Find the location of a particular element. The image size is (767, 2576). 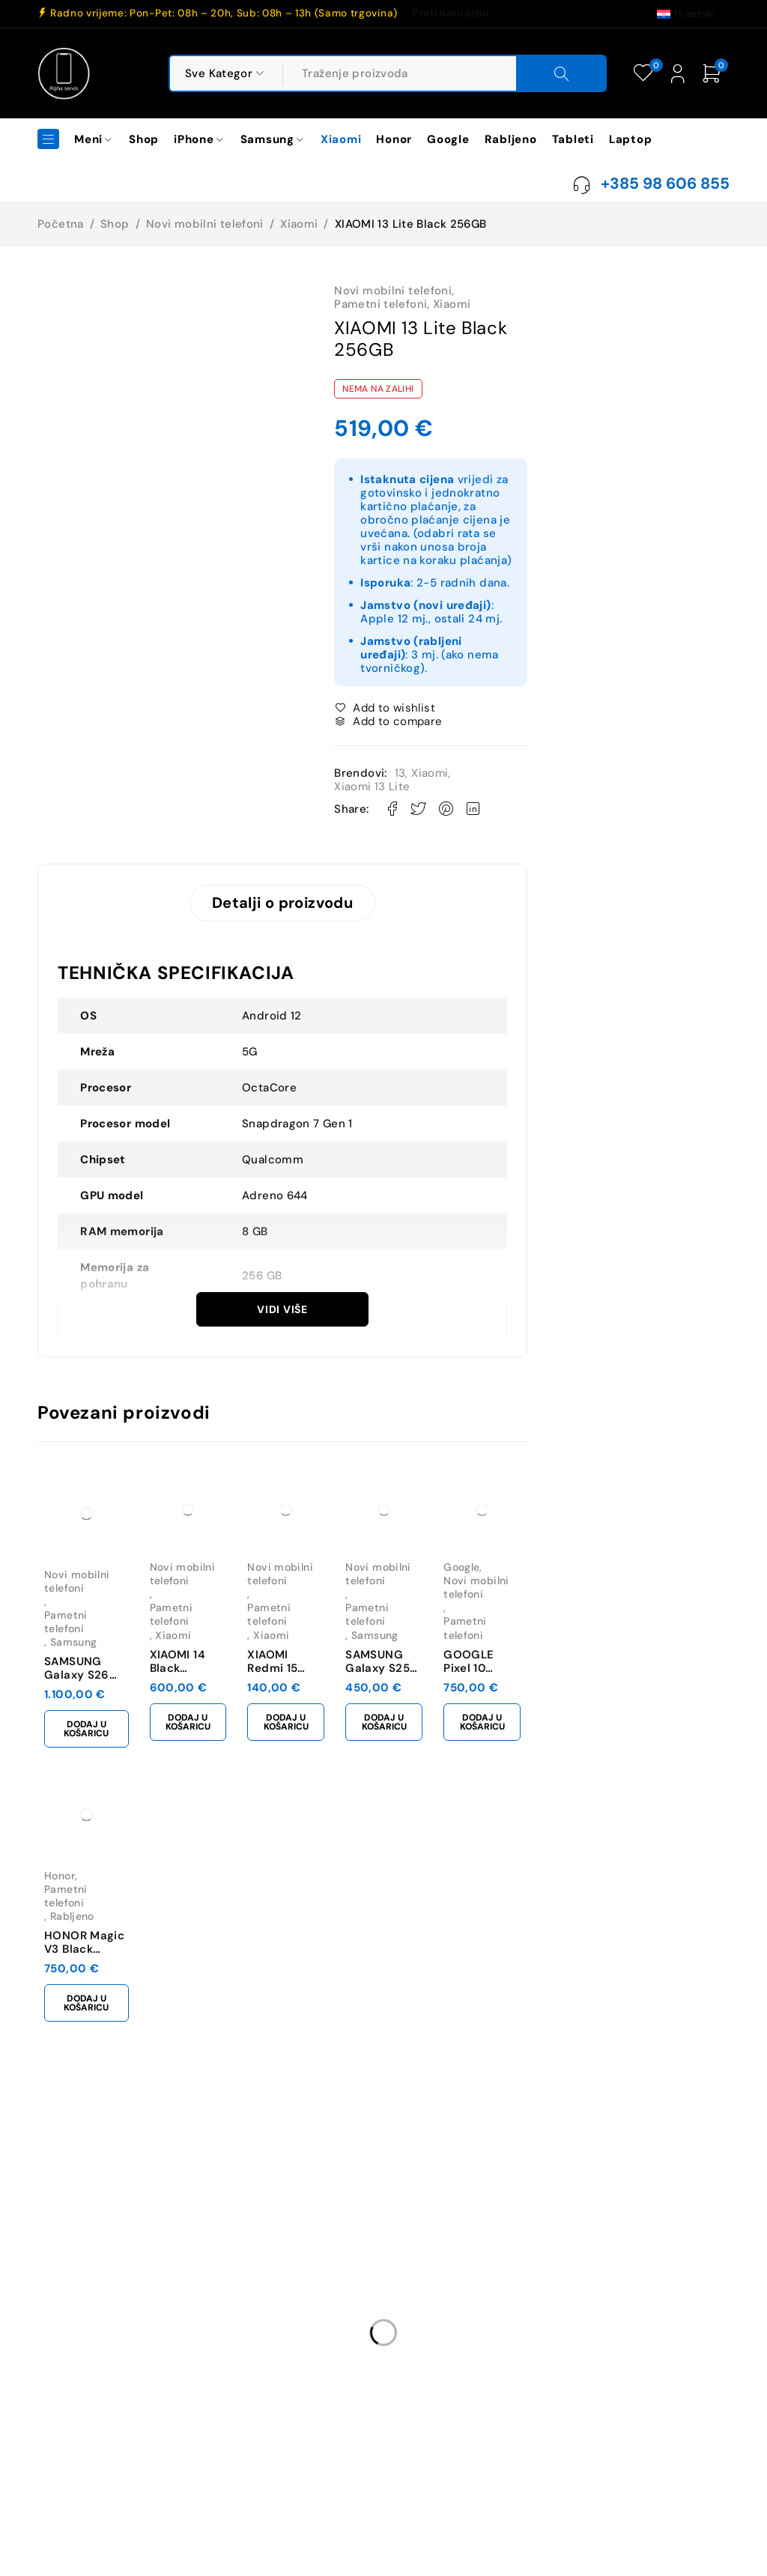

Detalji o proizvodu [tab] is located at coordinates (282, 905).